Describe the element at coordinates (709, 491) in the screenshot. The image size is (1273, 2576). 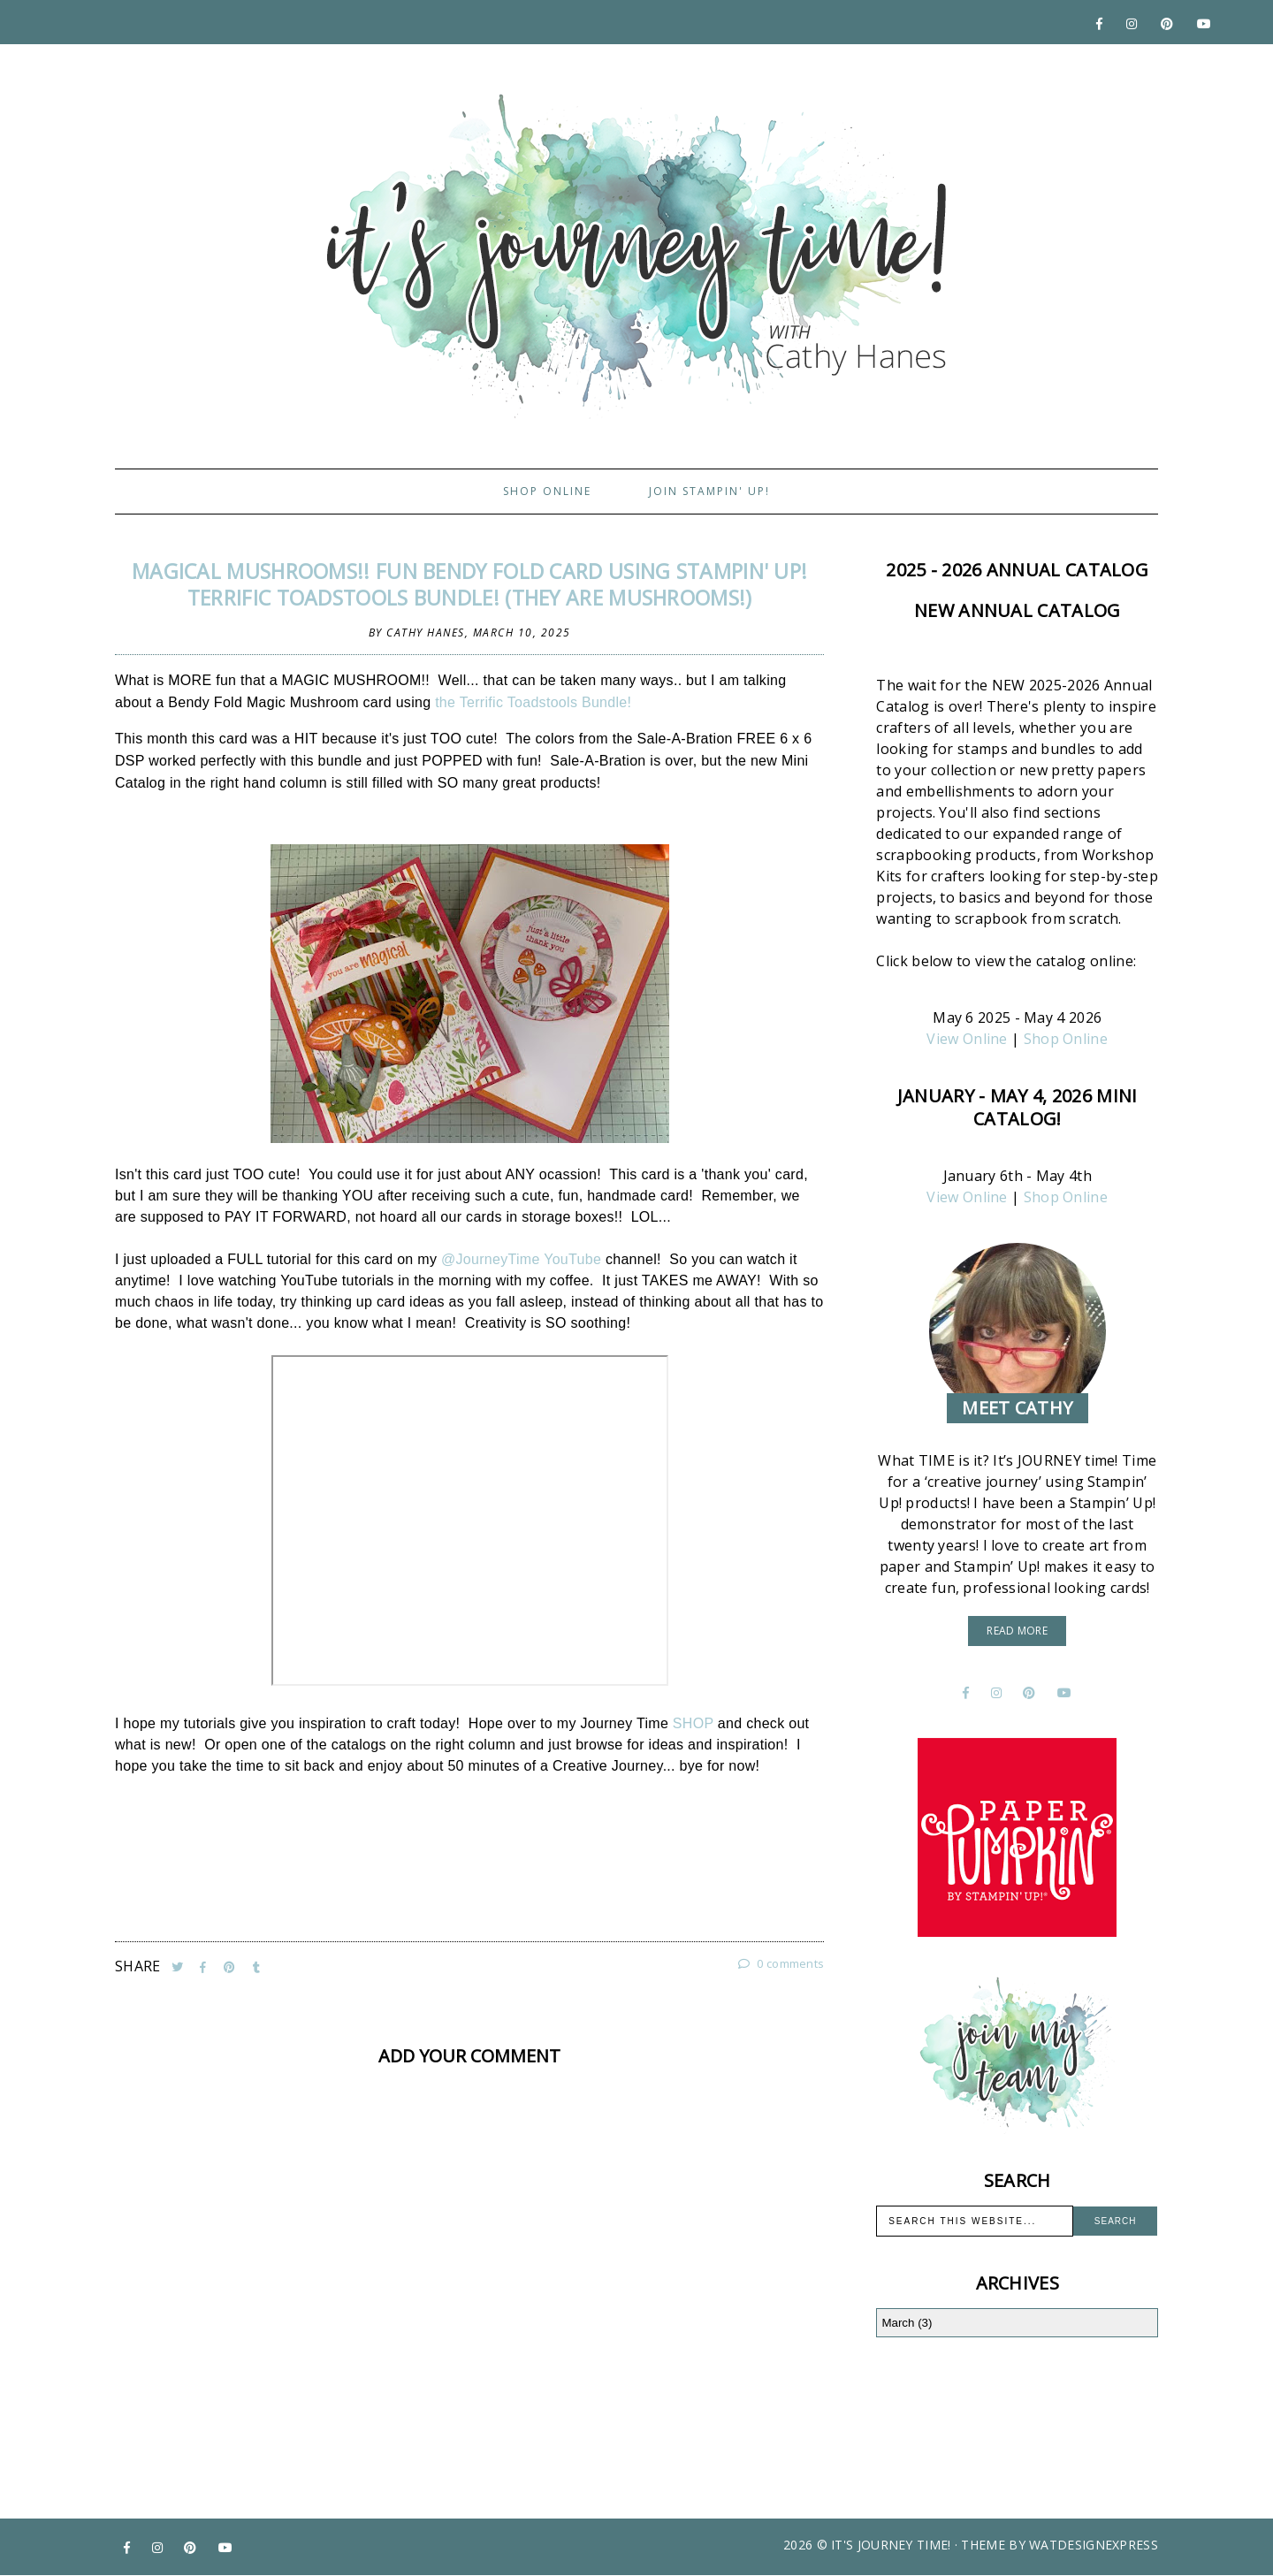
I see `Join Stampin' Up!` at that location.